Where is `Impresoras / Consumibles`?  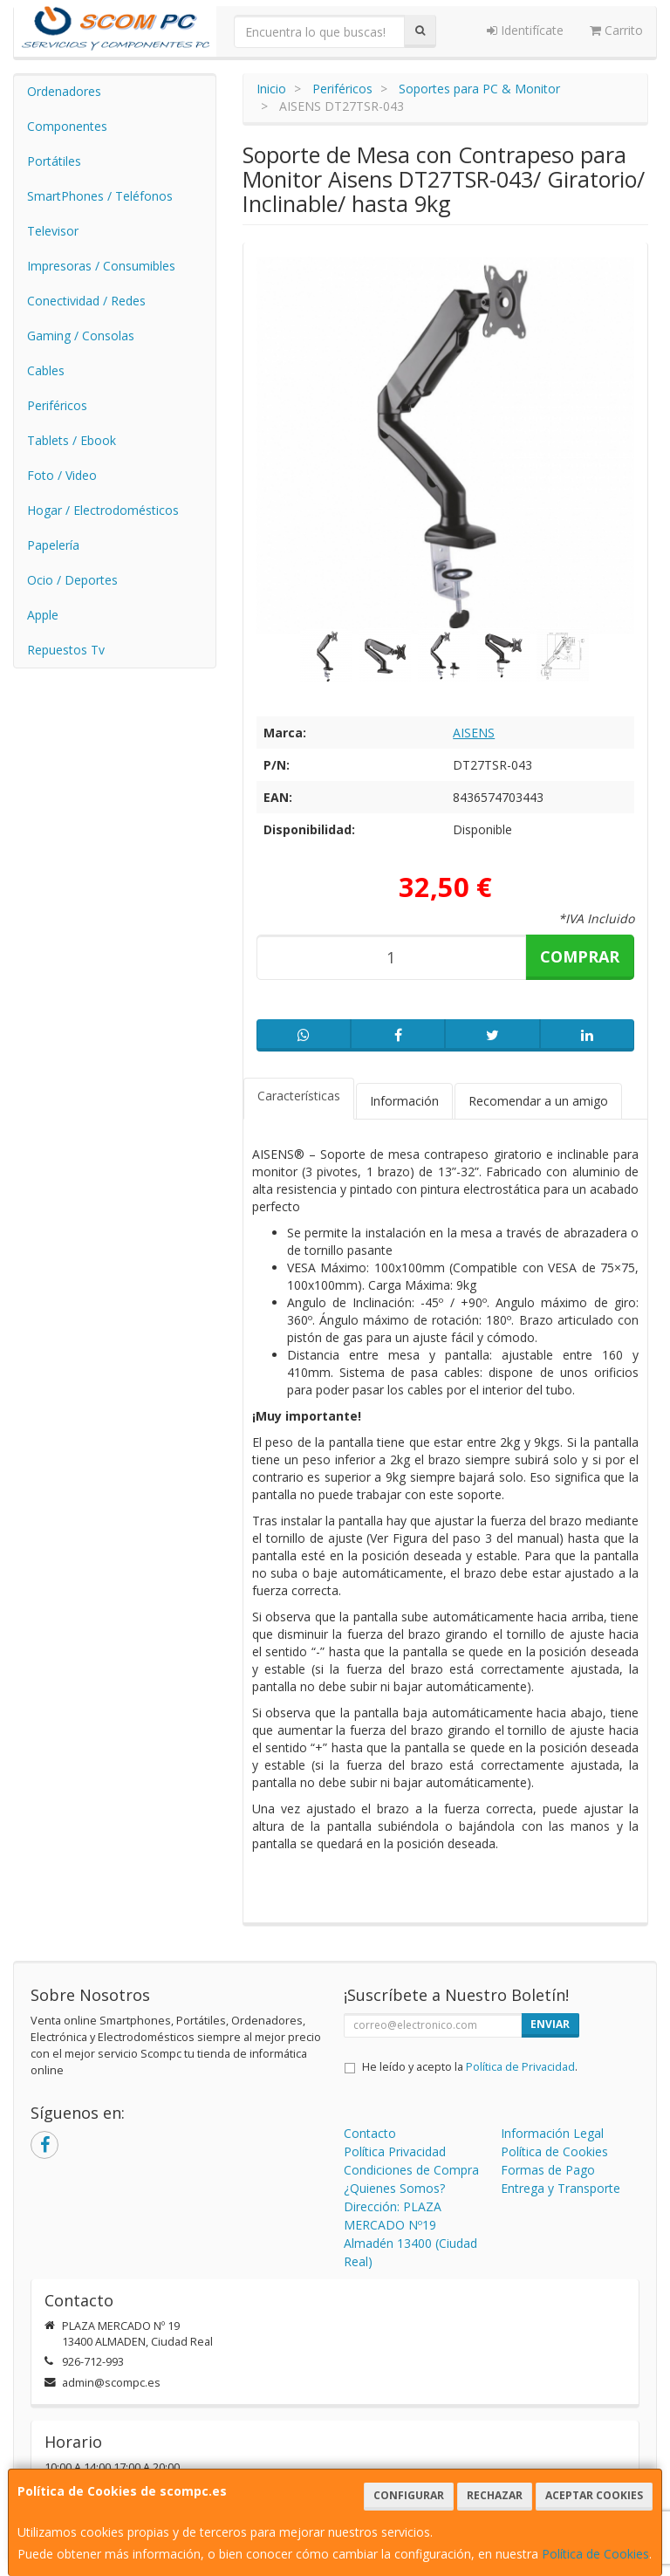
Impresoras / Consumibles is located at coordinates (101, 265).